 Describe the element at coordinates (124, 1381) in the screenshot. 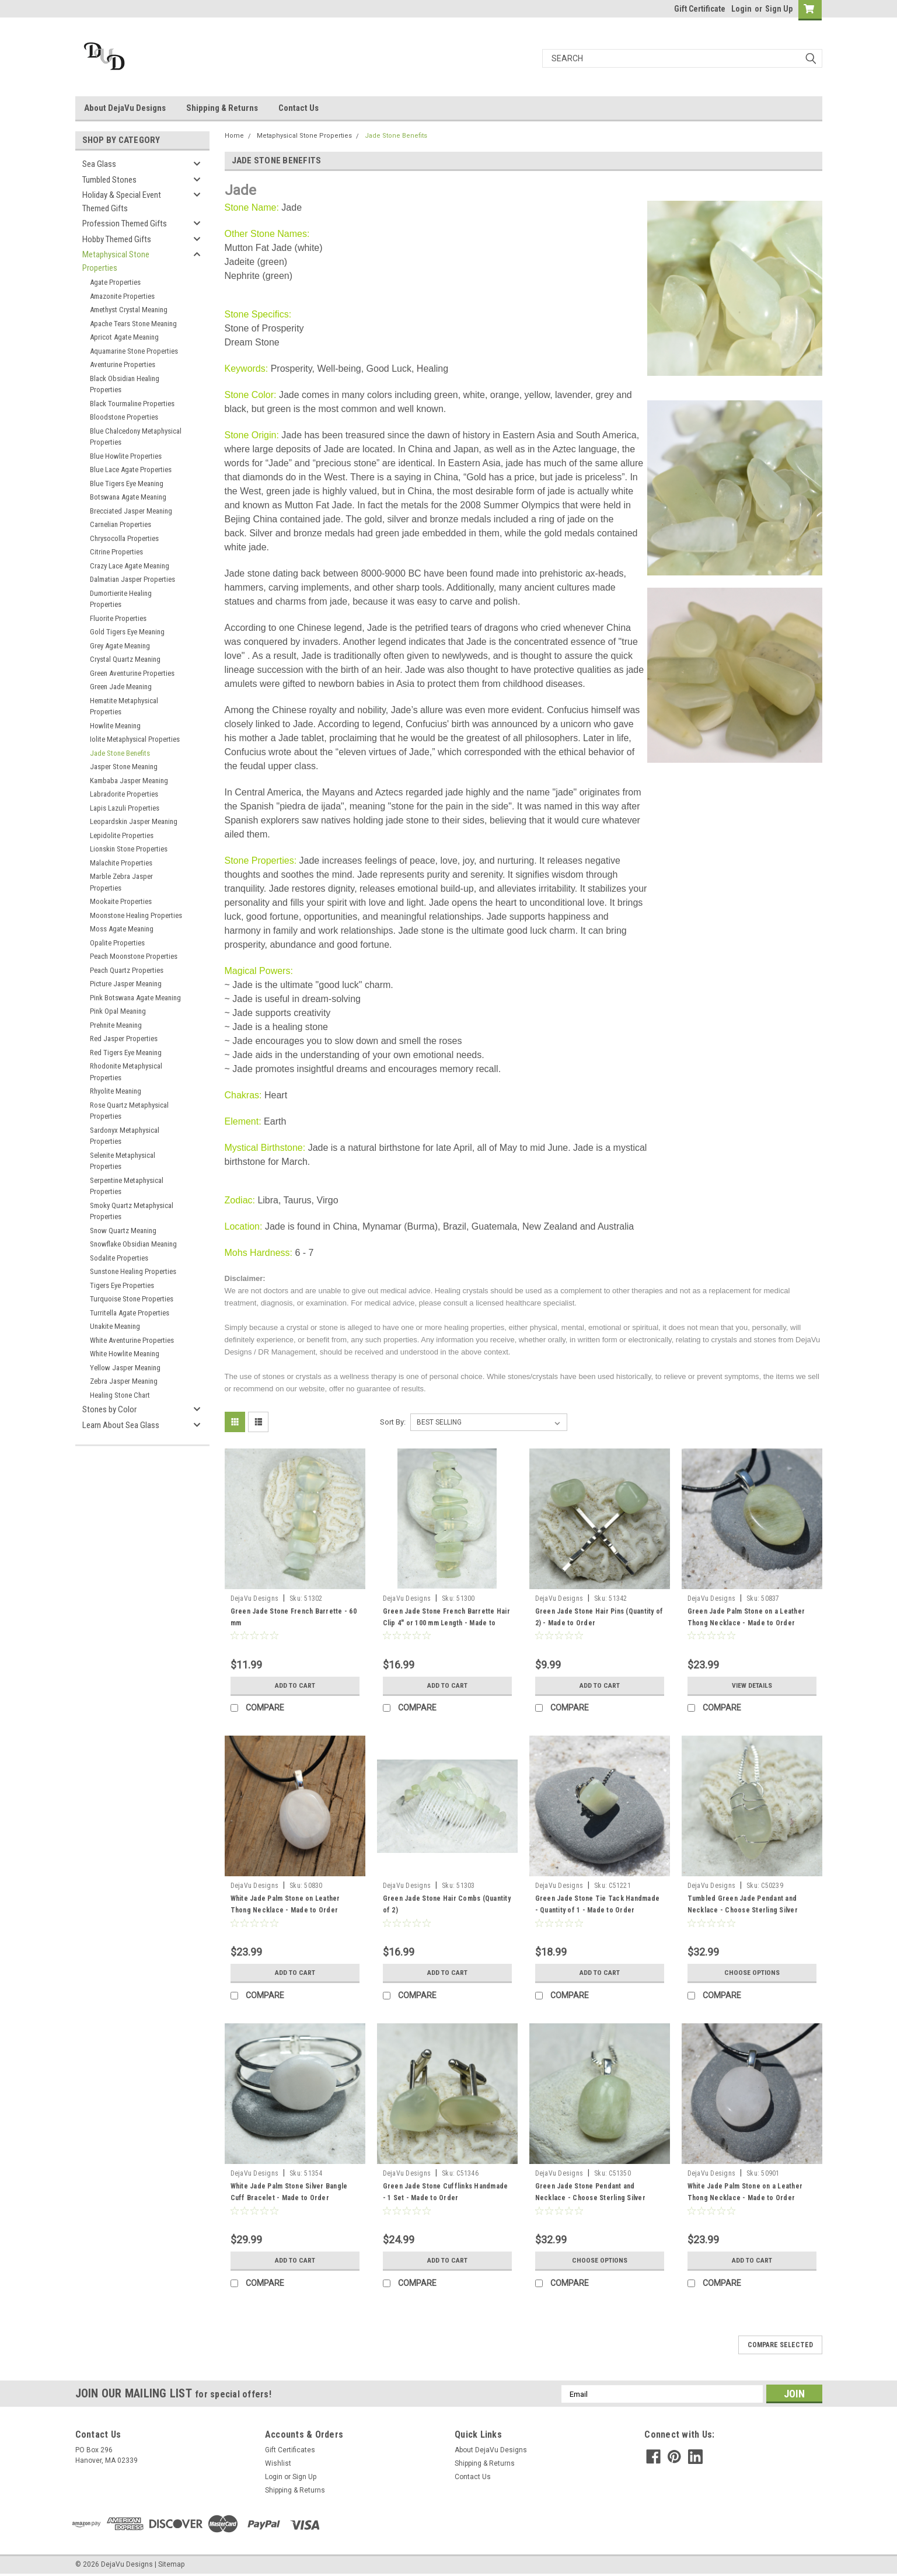

I see `Zebra Jasper Meaning` at that location.